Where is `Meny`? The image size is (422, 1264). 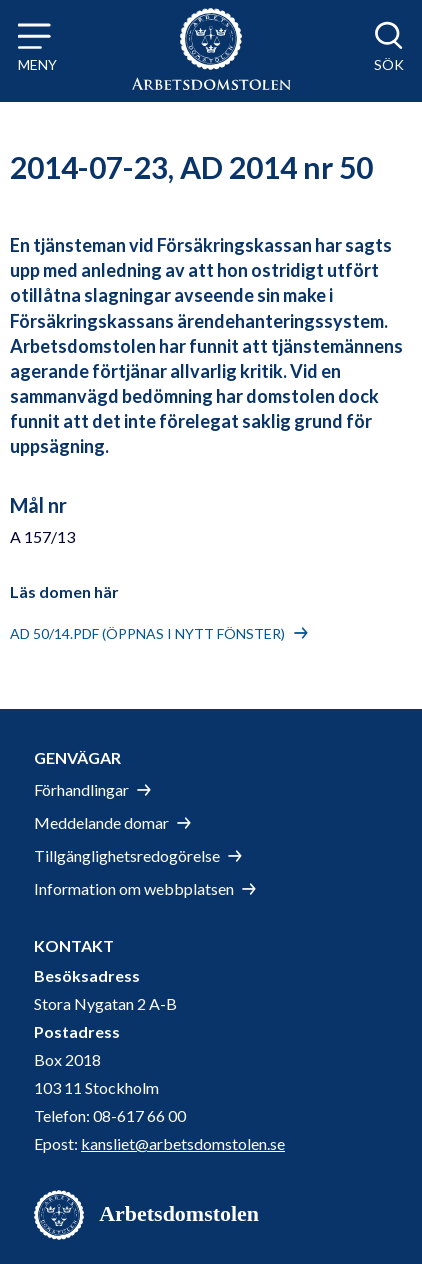 Meny is located at coordinates (37, 64).